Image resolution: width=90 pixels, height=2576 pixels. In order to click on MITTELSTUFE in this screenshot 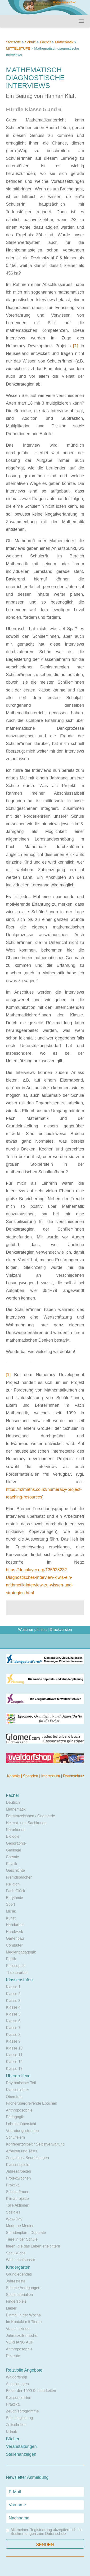, I will do `click(18, 48)`.